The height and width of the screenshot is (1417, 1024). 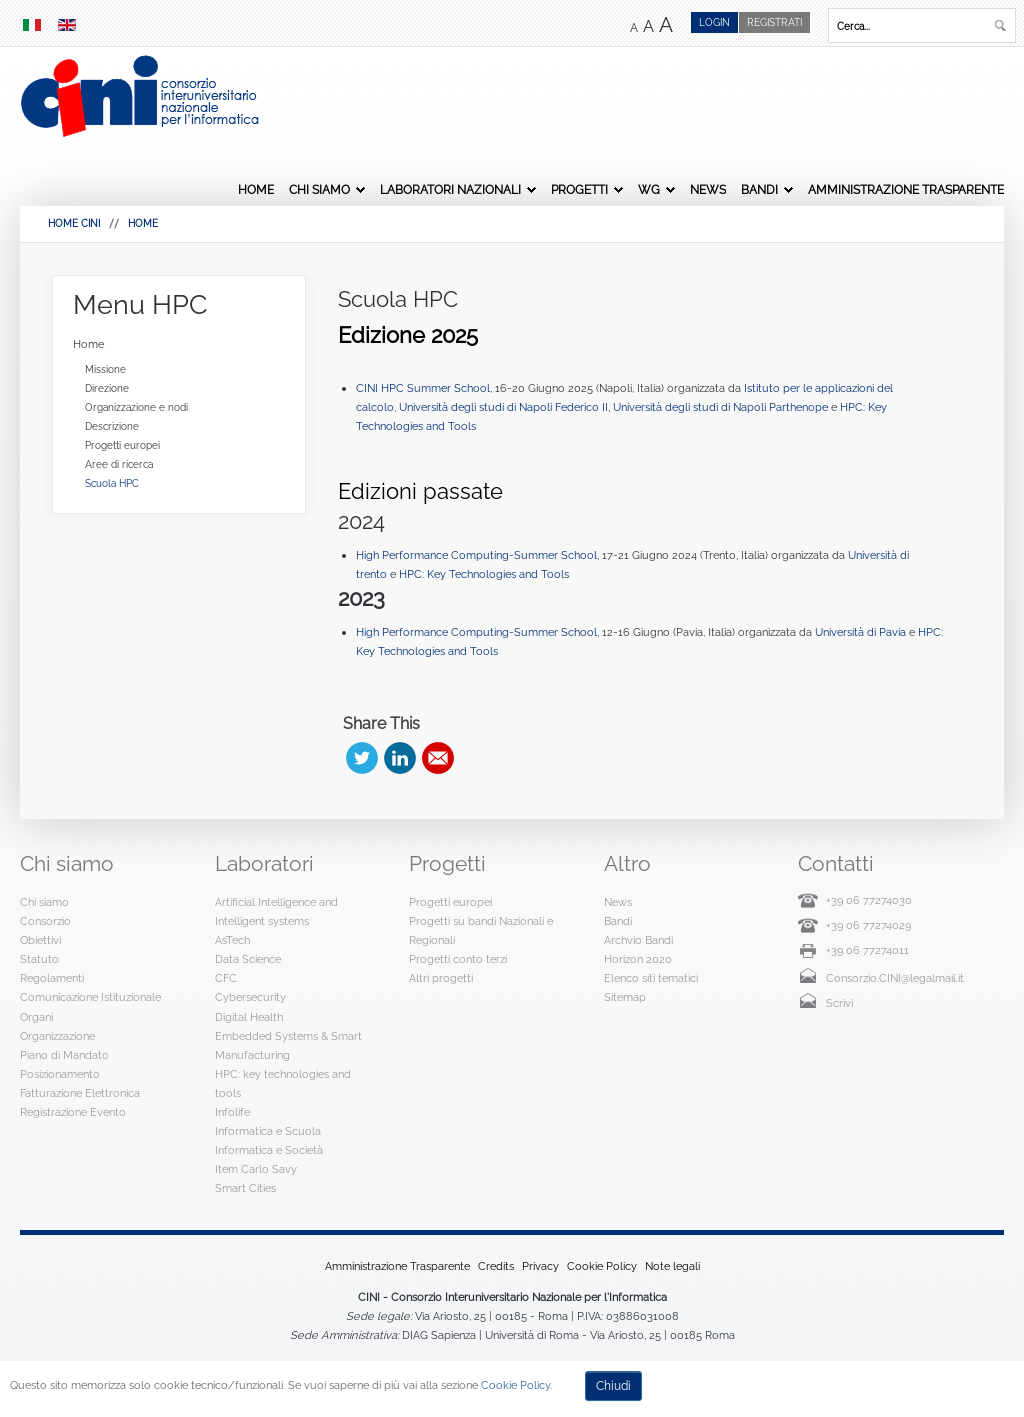 What do you see at coordinates (232, 940) in the screenshot?
I see `AsTech` at bounding box center [232, 940].